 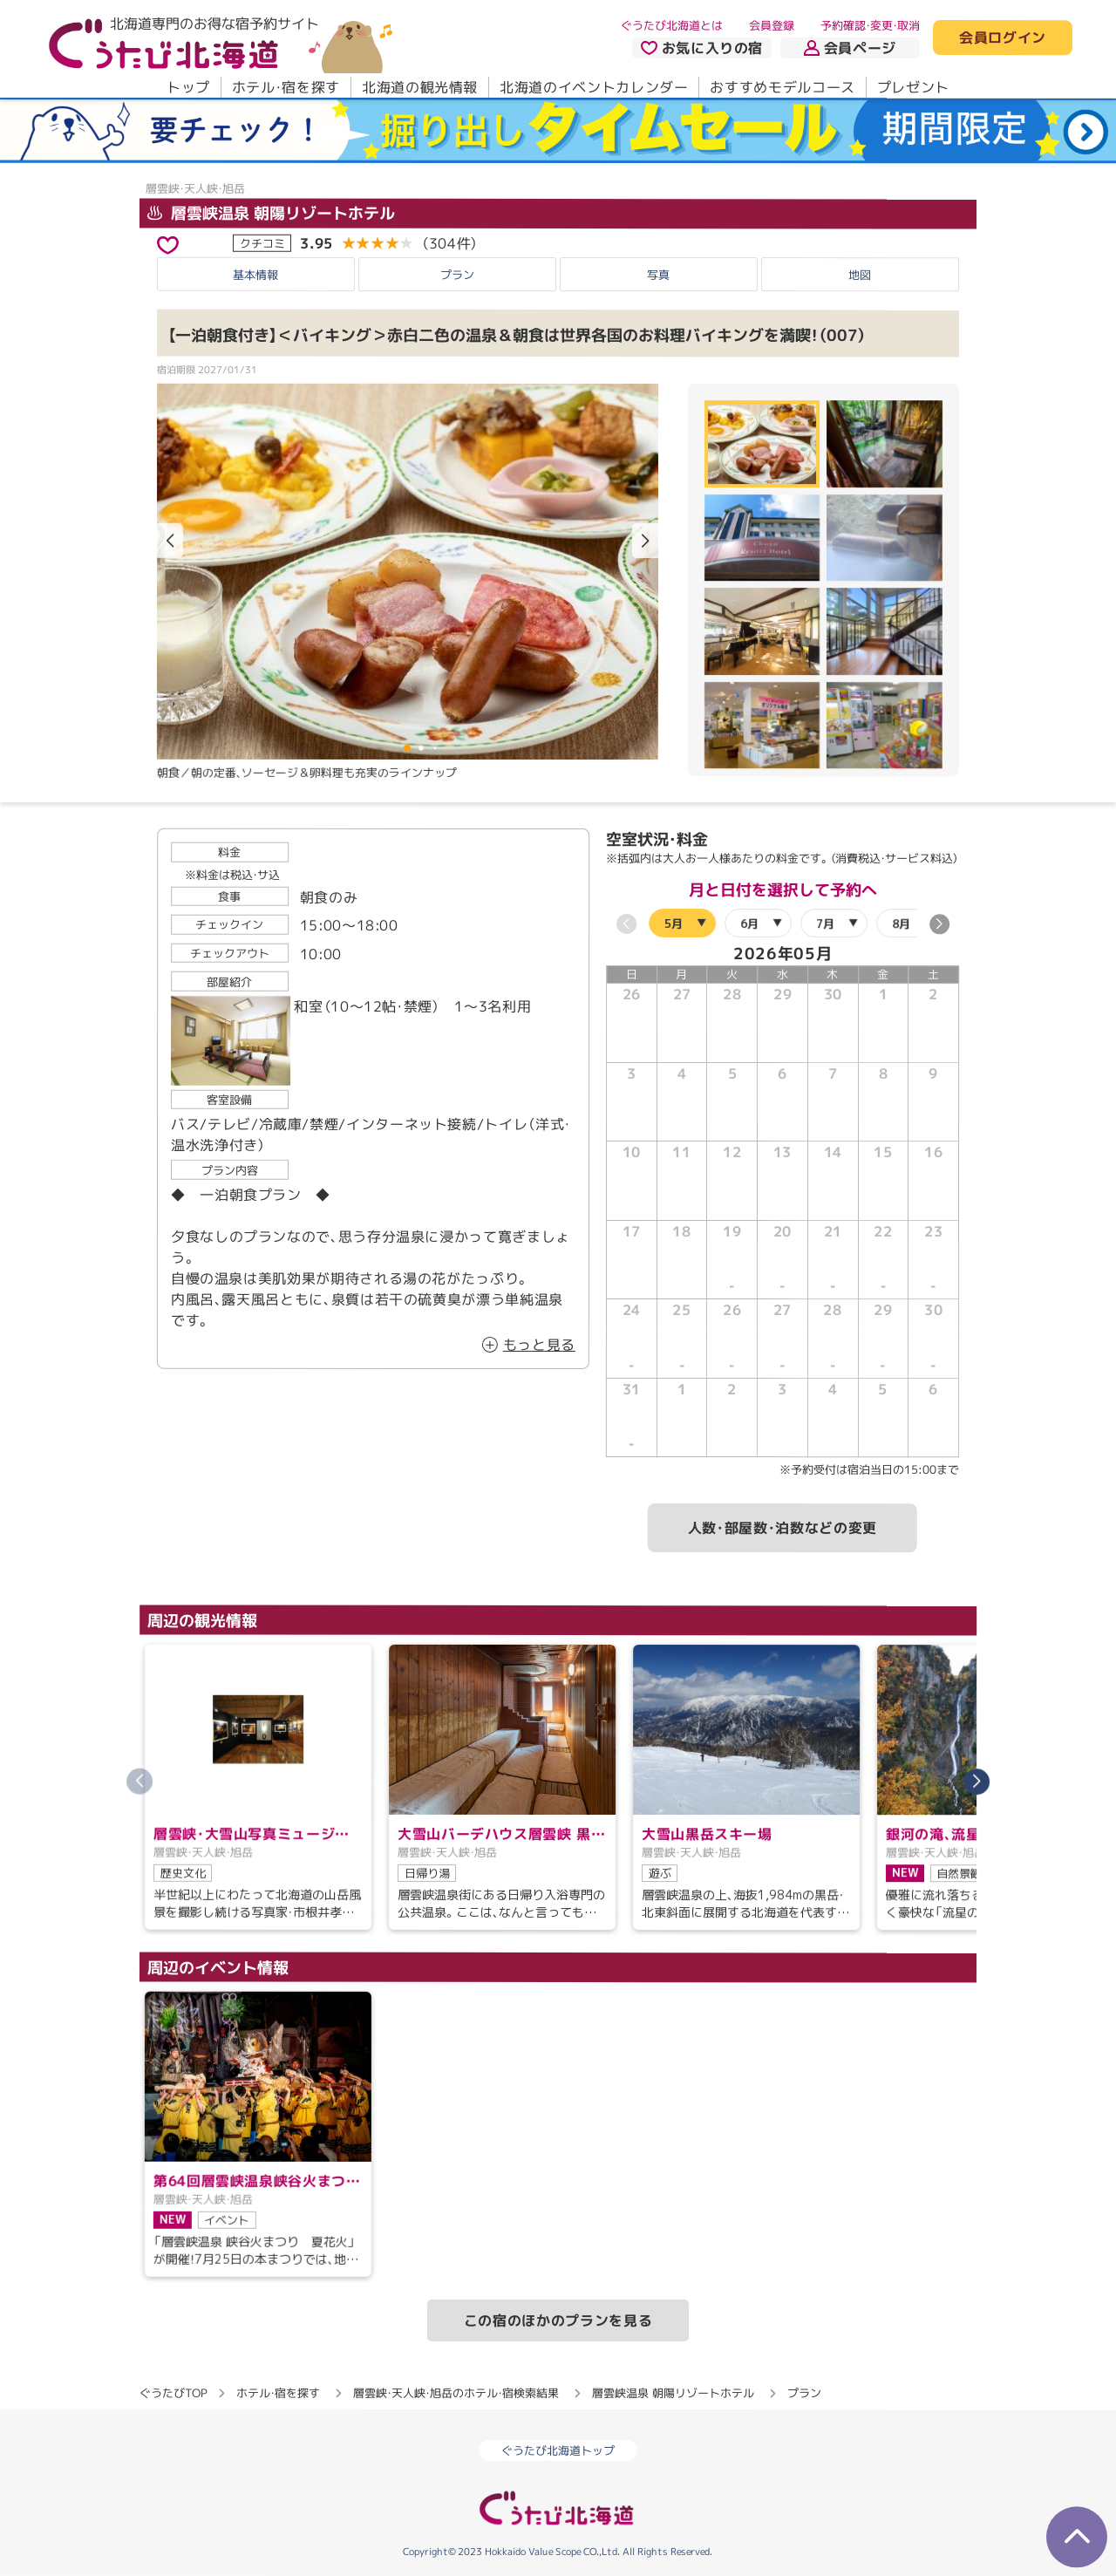 I want to click on 8月, so click(x=901, y=923).